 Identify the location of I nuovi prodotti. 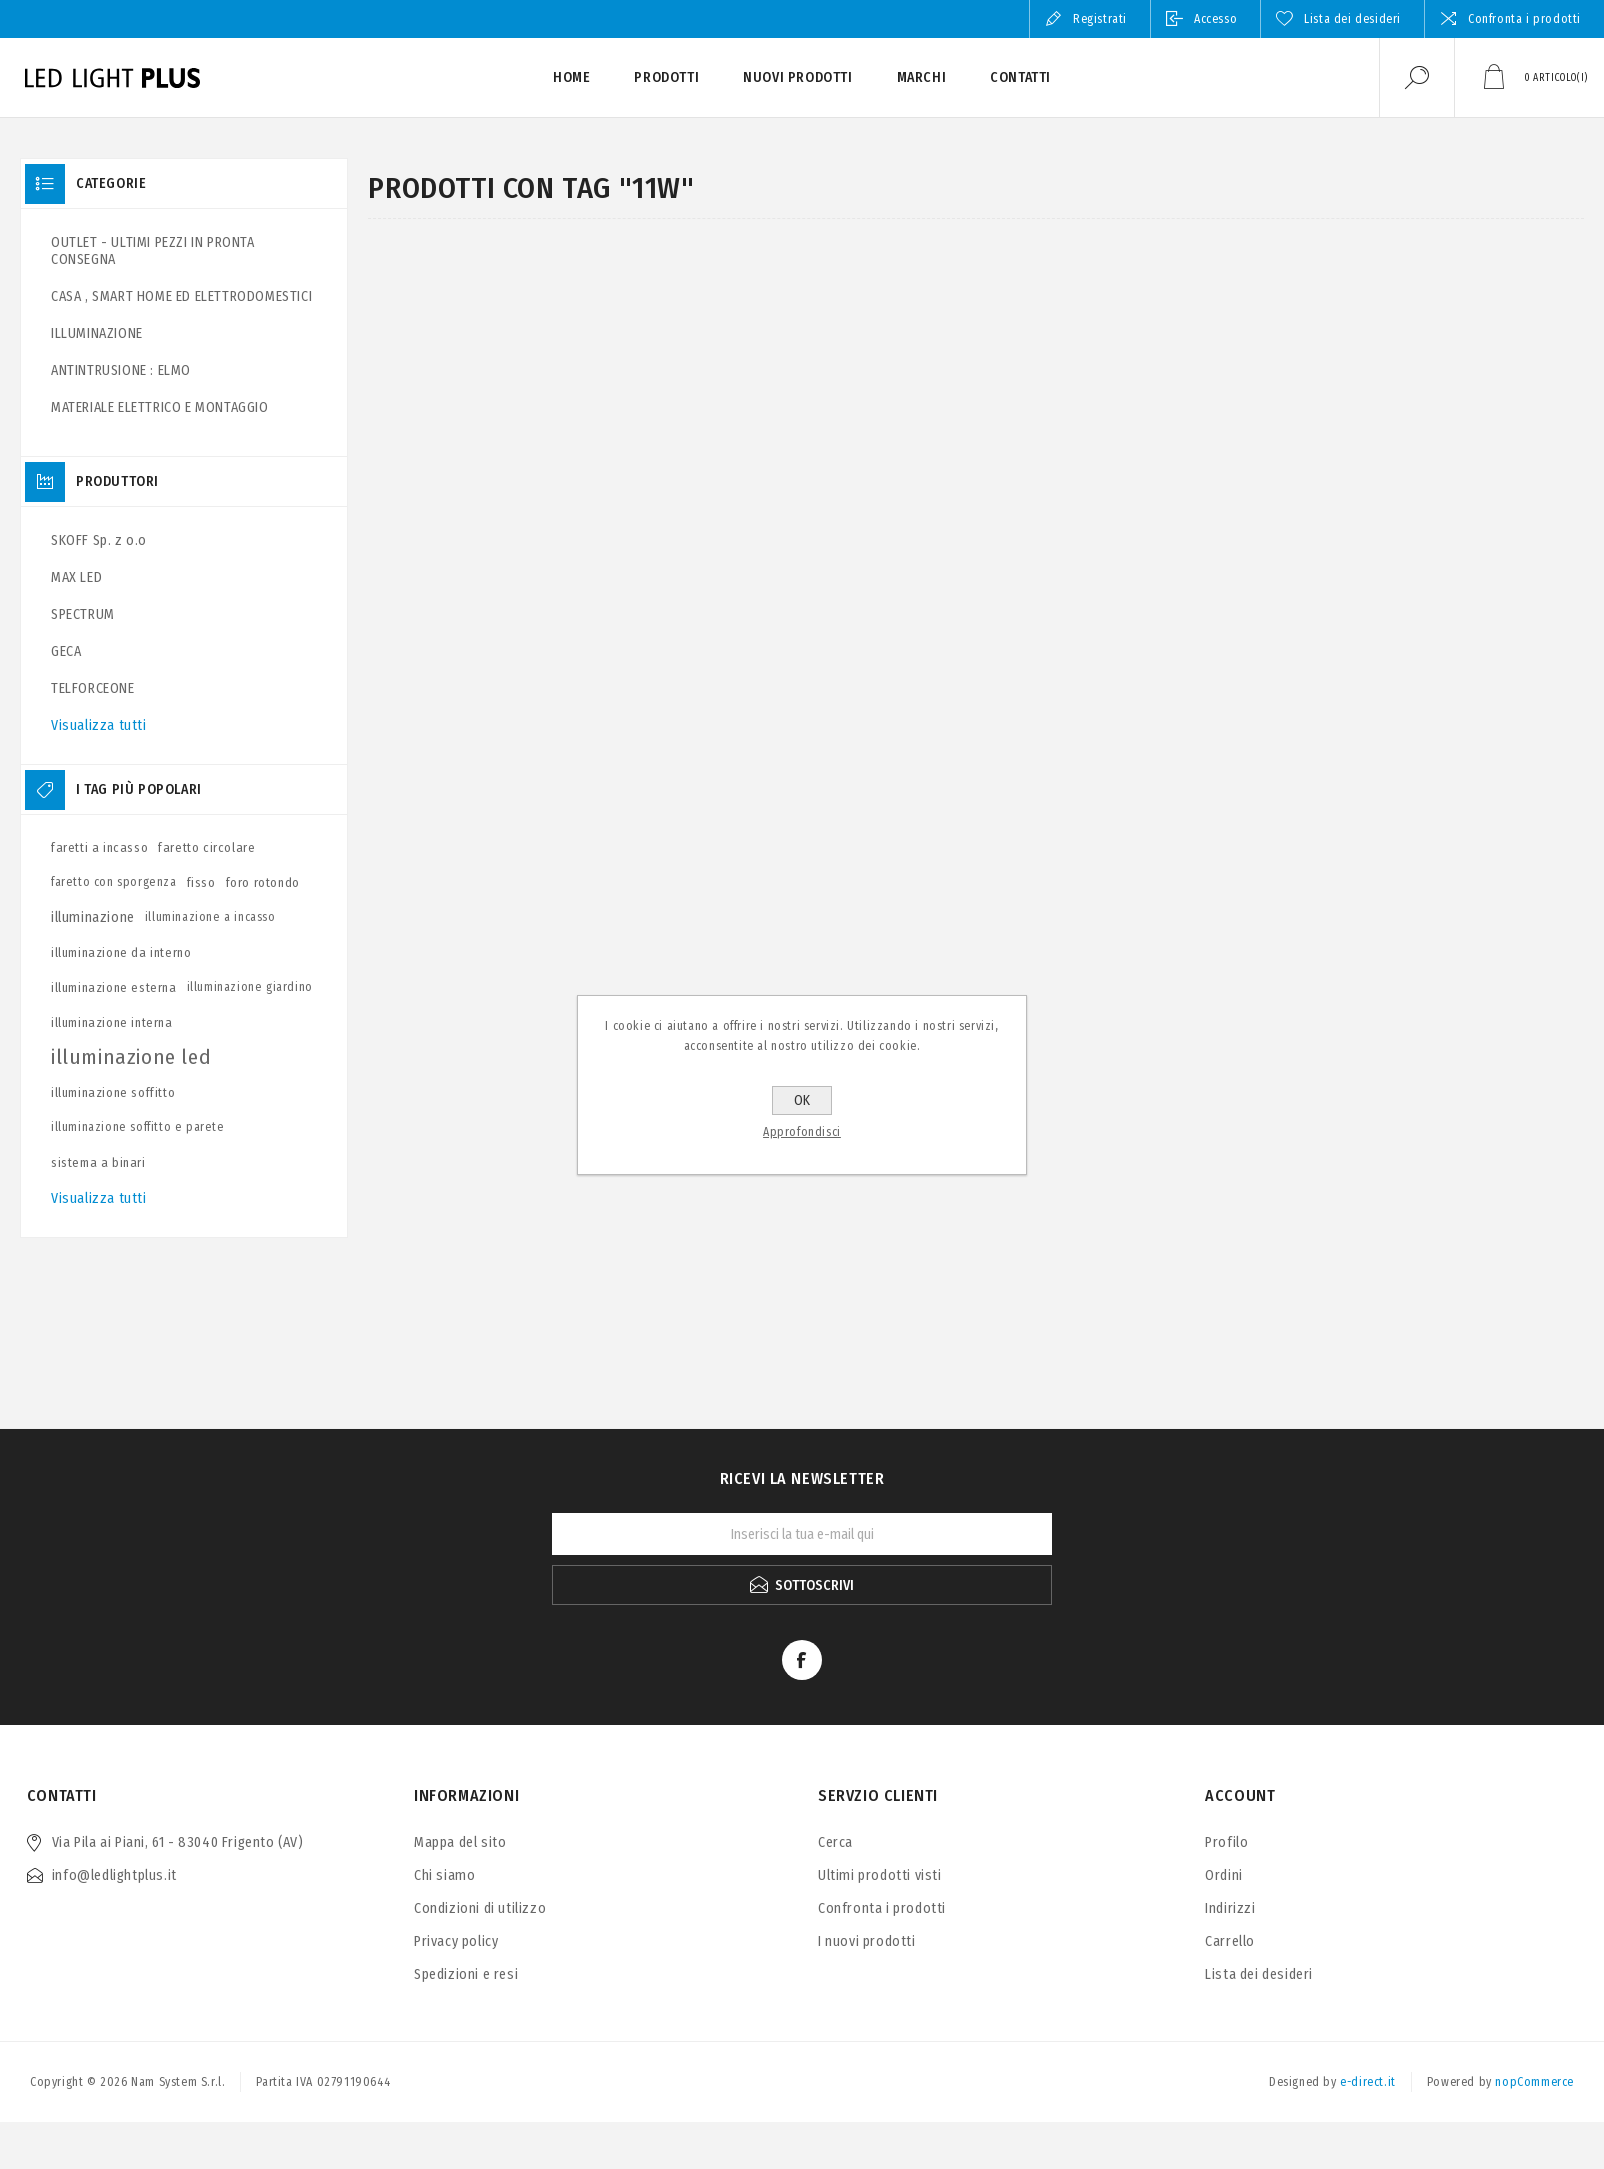
(867, 1941).